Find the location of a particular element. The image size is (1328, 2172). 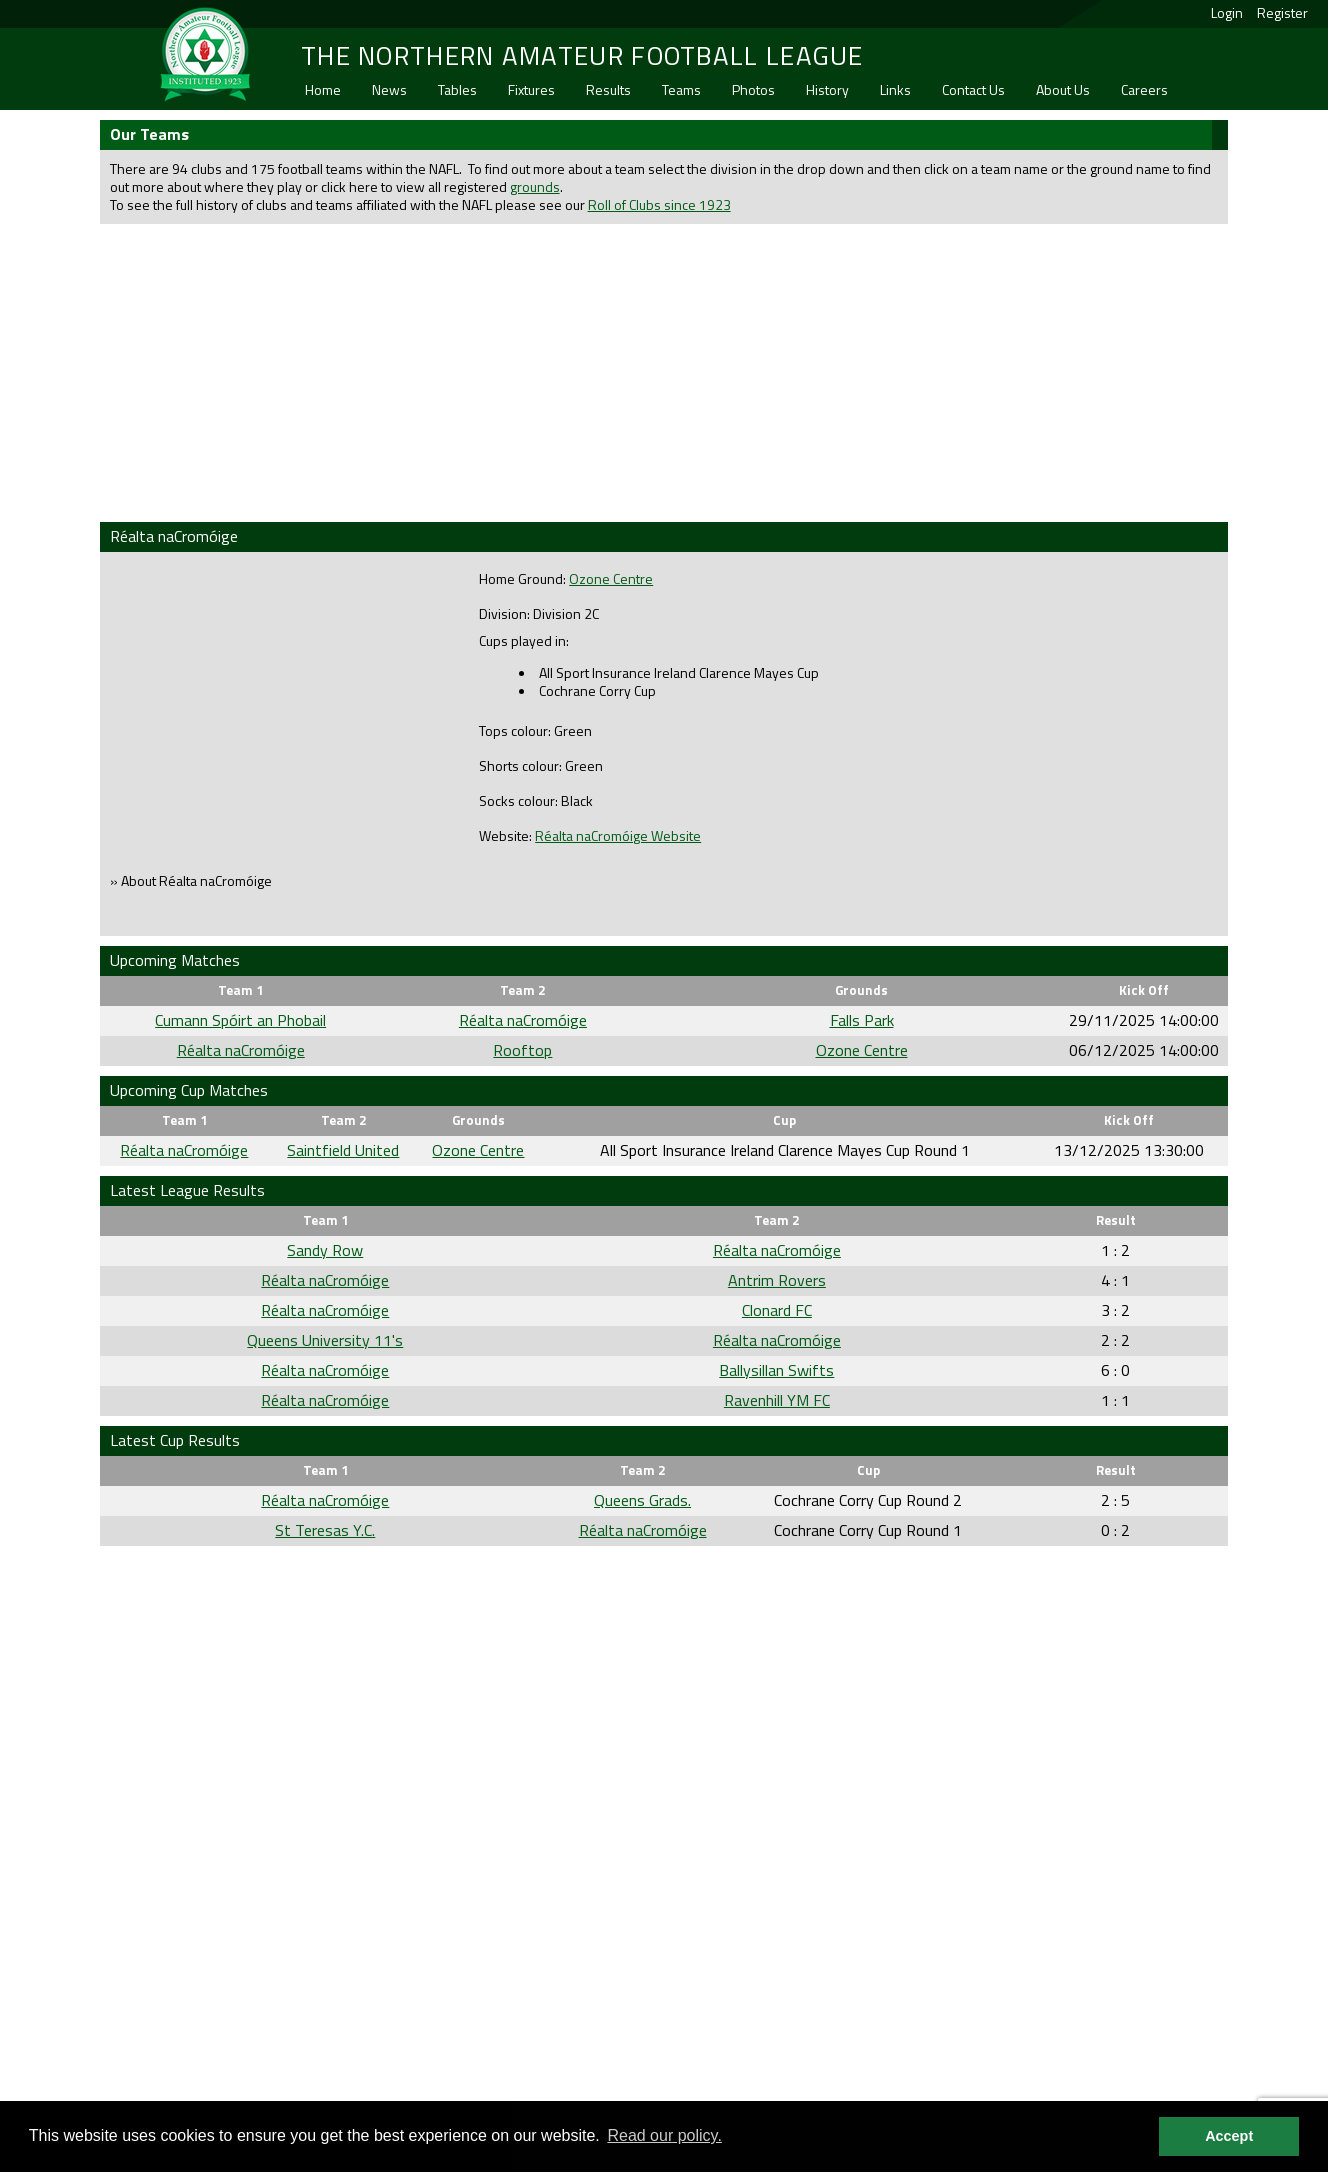

About Us is located at coordinates (1063, 89).